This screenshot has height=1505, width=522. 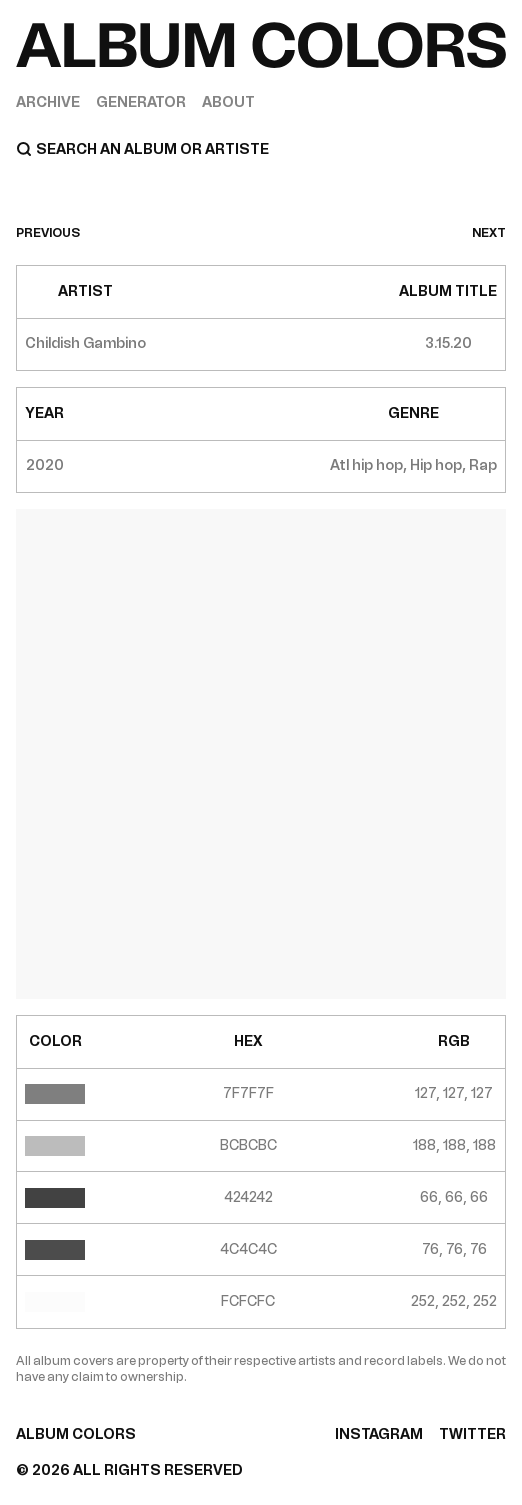 What do you see at coordinates (472, 1434) in the screenshot?
I see `TWITTER` at bounding box center [472, 1434].